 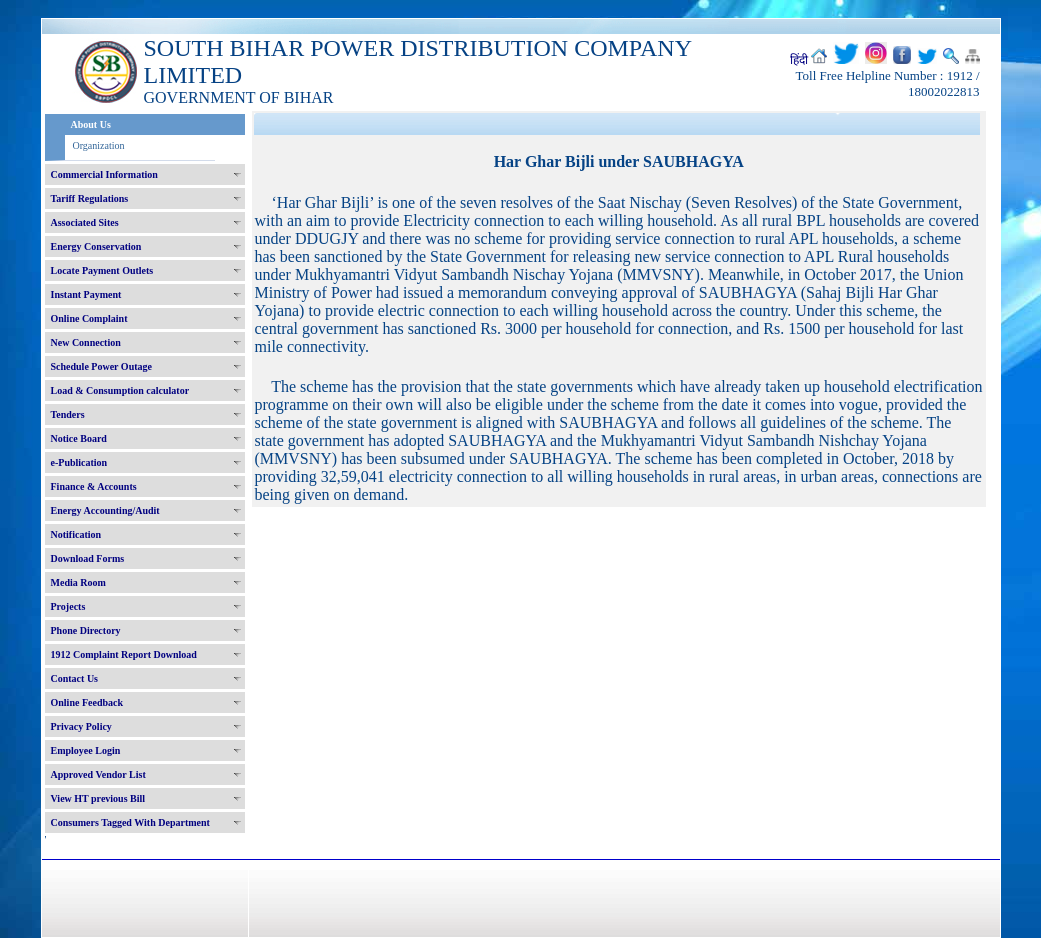 I want to click on Tenders, so click(x=68, y=414).